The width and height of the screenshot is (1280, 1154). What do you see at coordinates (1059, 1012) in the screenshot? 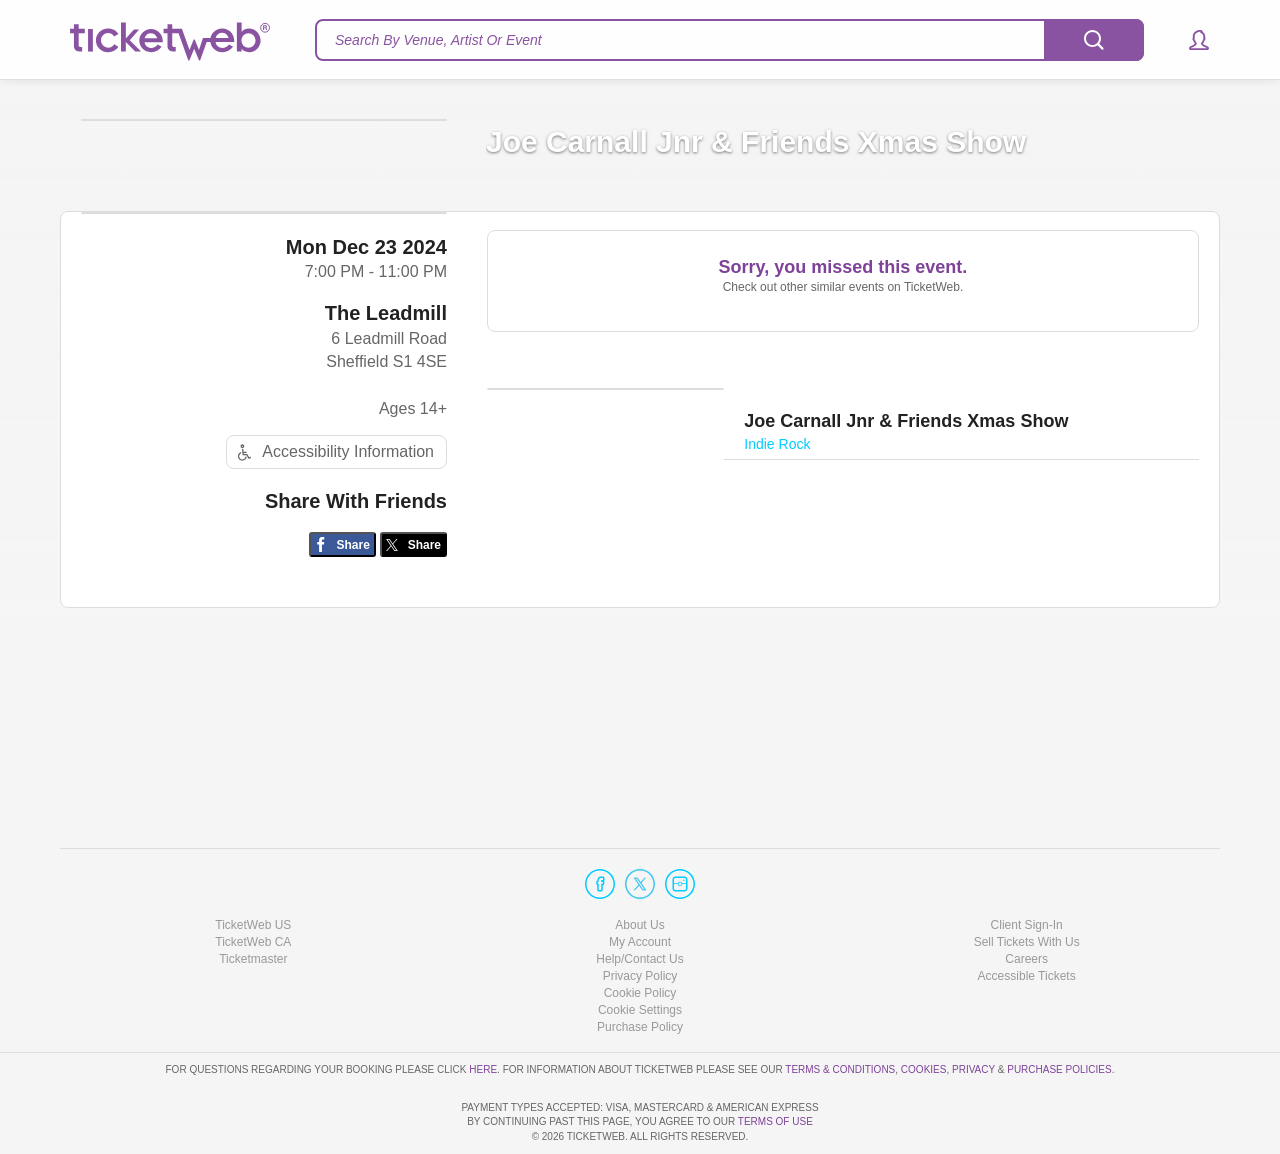
I see `Purchase Policies` at bounding box center [1059, 1012].